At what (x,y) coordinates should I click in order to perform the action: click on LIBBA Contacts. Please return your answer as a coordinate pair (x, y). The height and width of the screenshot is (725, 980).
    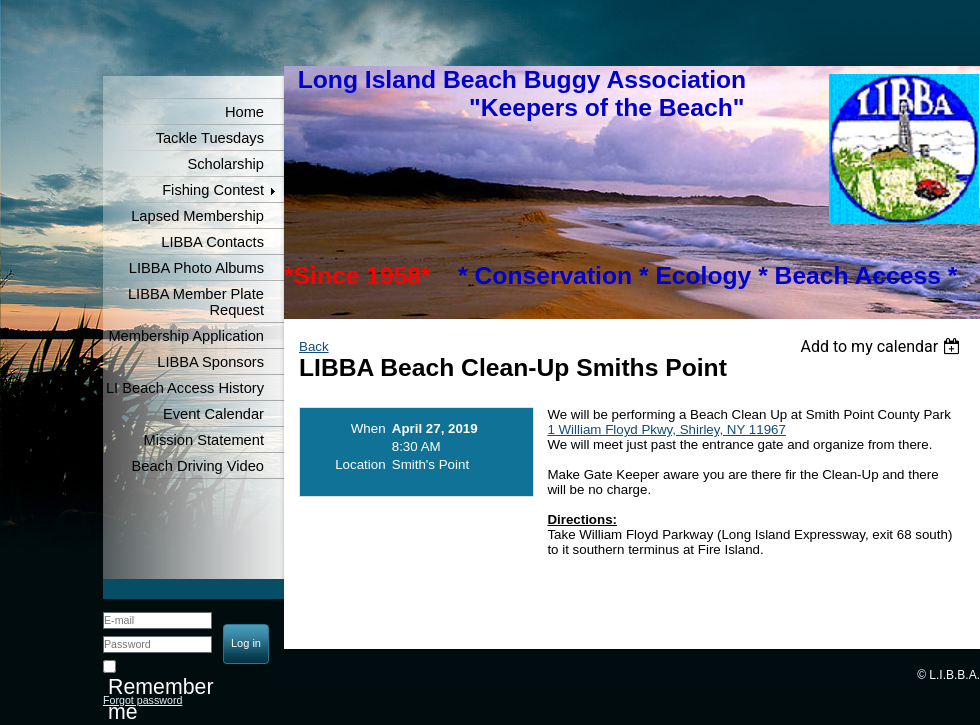
    Looking at the image, I should click on (212, 242).